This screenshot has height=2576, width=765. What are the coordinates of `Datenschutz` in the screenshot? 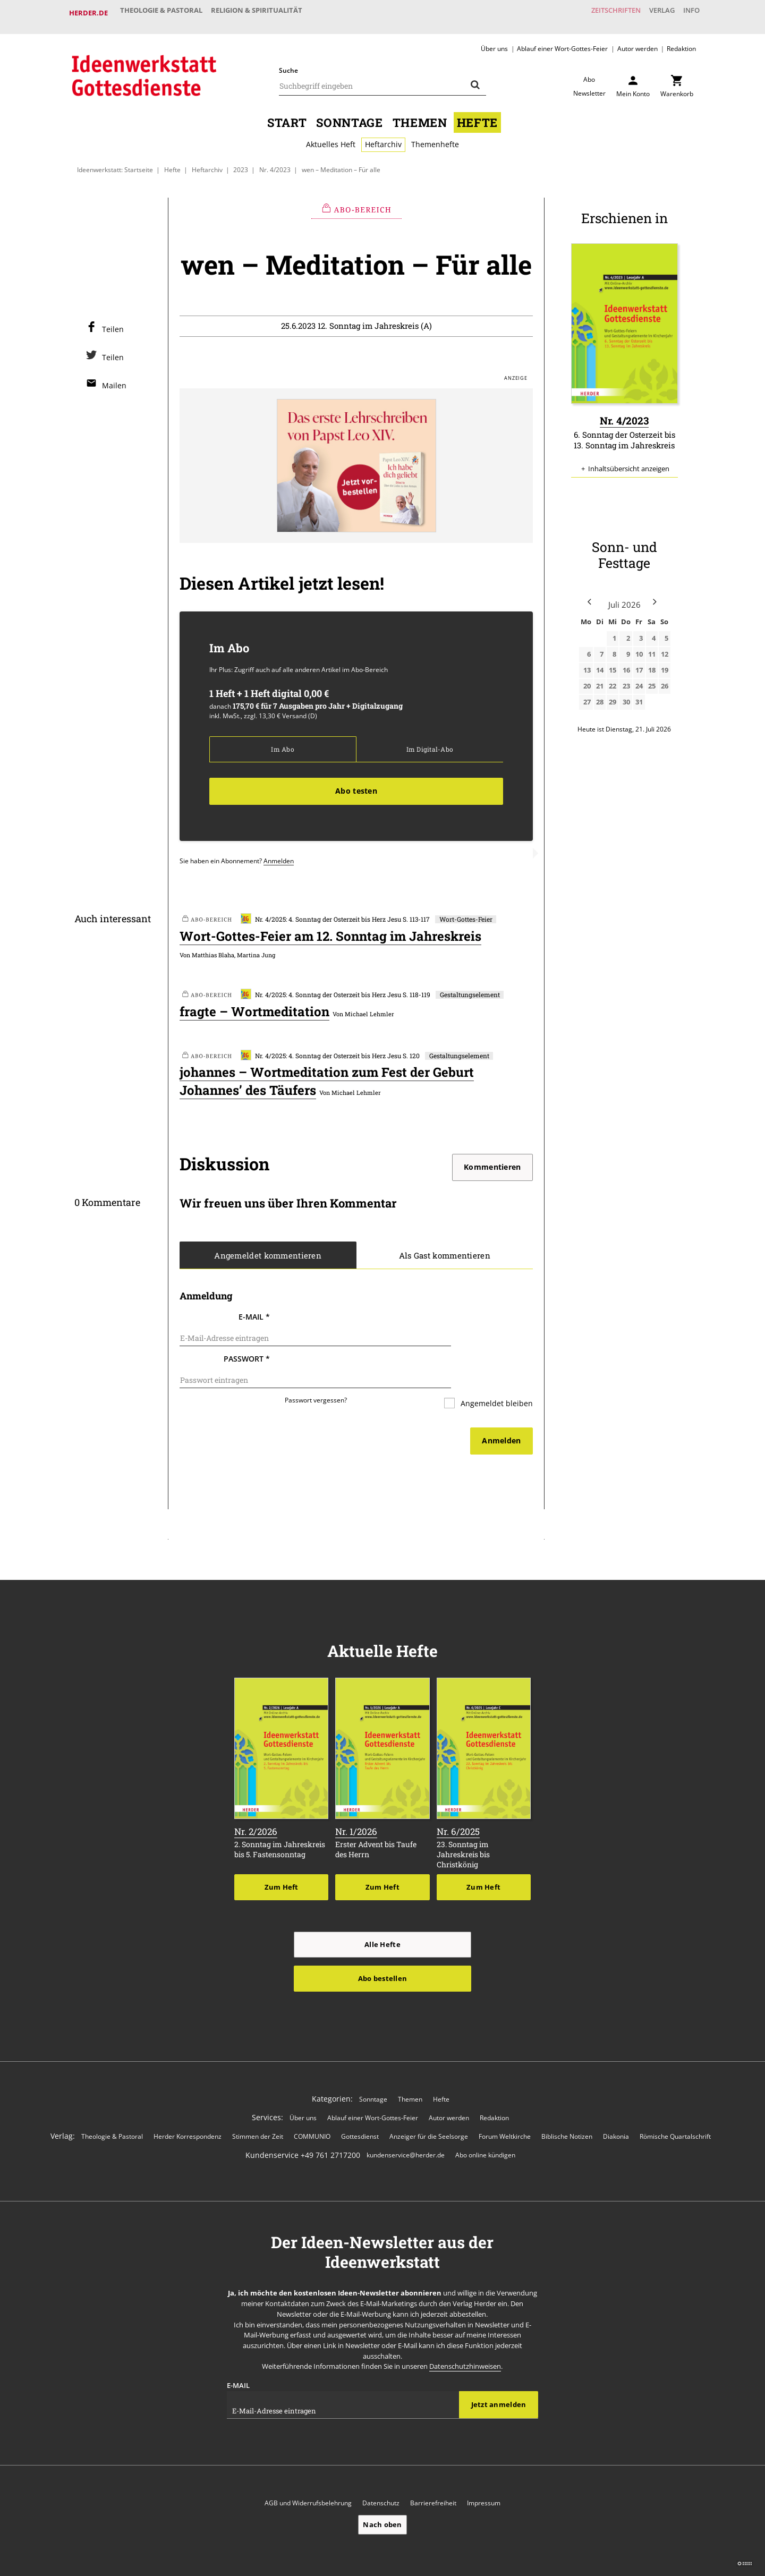 It's located at (381, 2472).